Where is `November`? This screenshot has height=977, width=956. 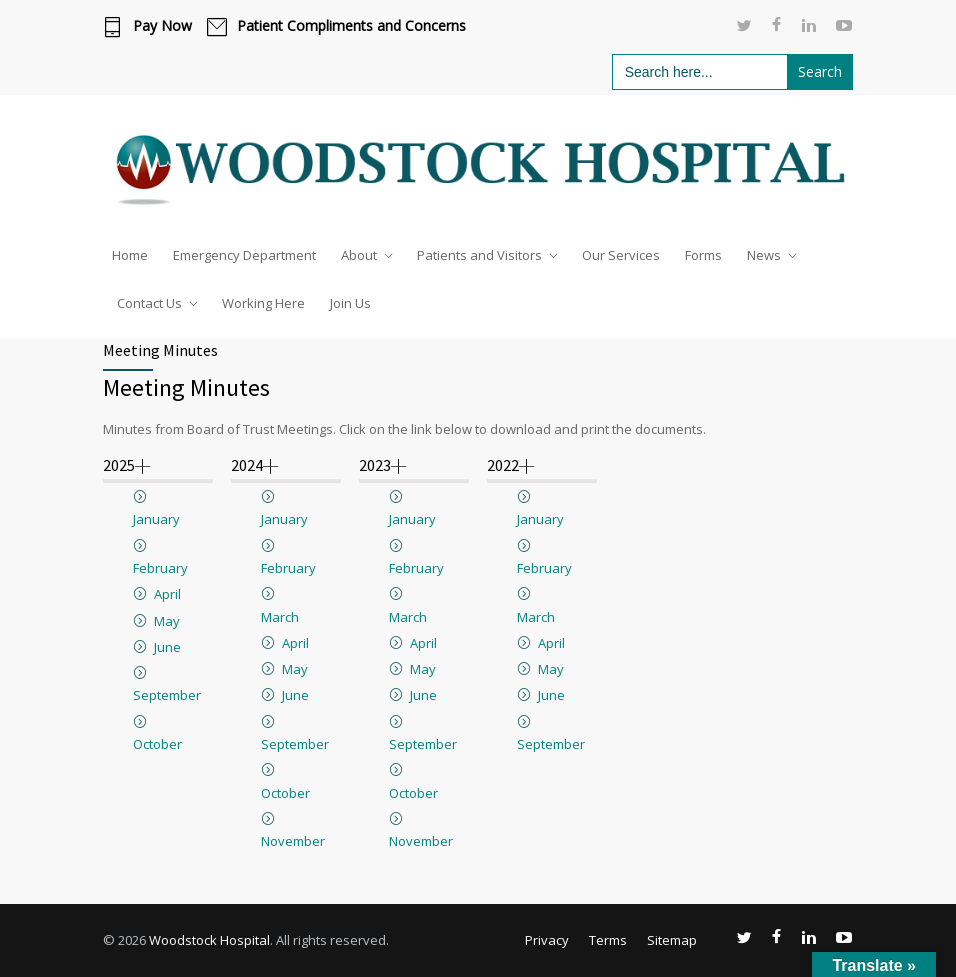 November is located at coordinates (293, 841).